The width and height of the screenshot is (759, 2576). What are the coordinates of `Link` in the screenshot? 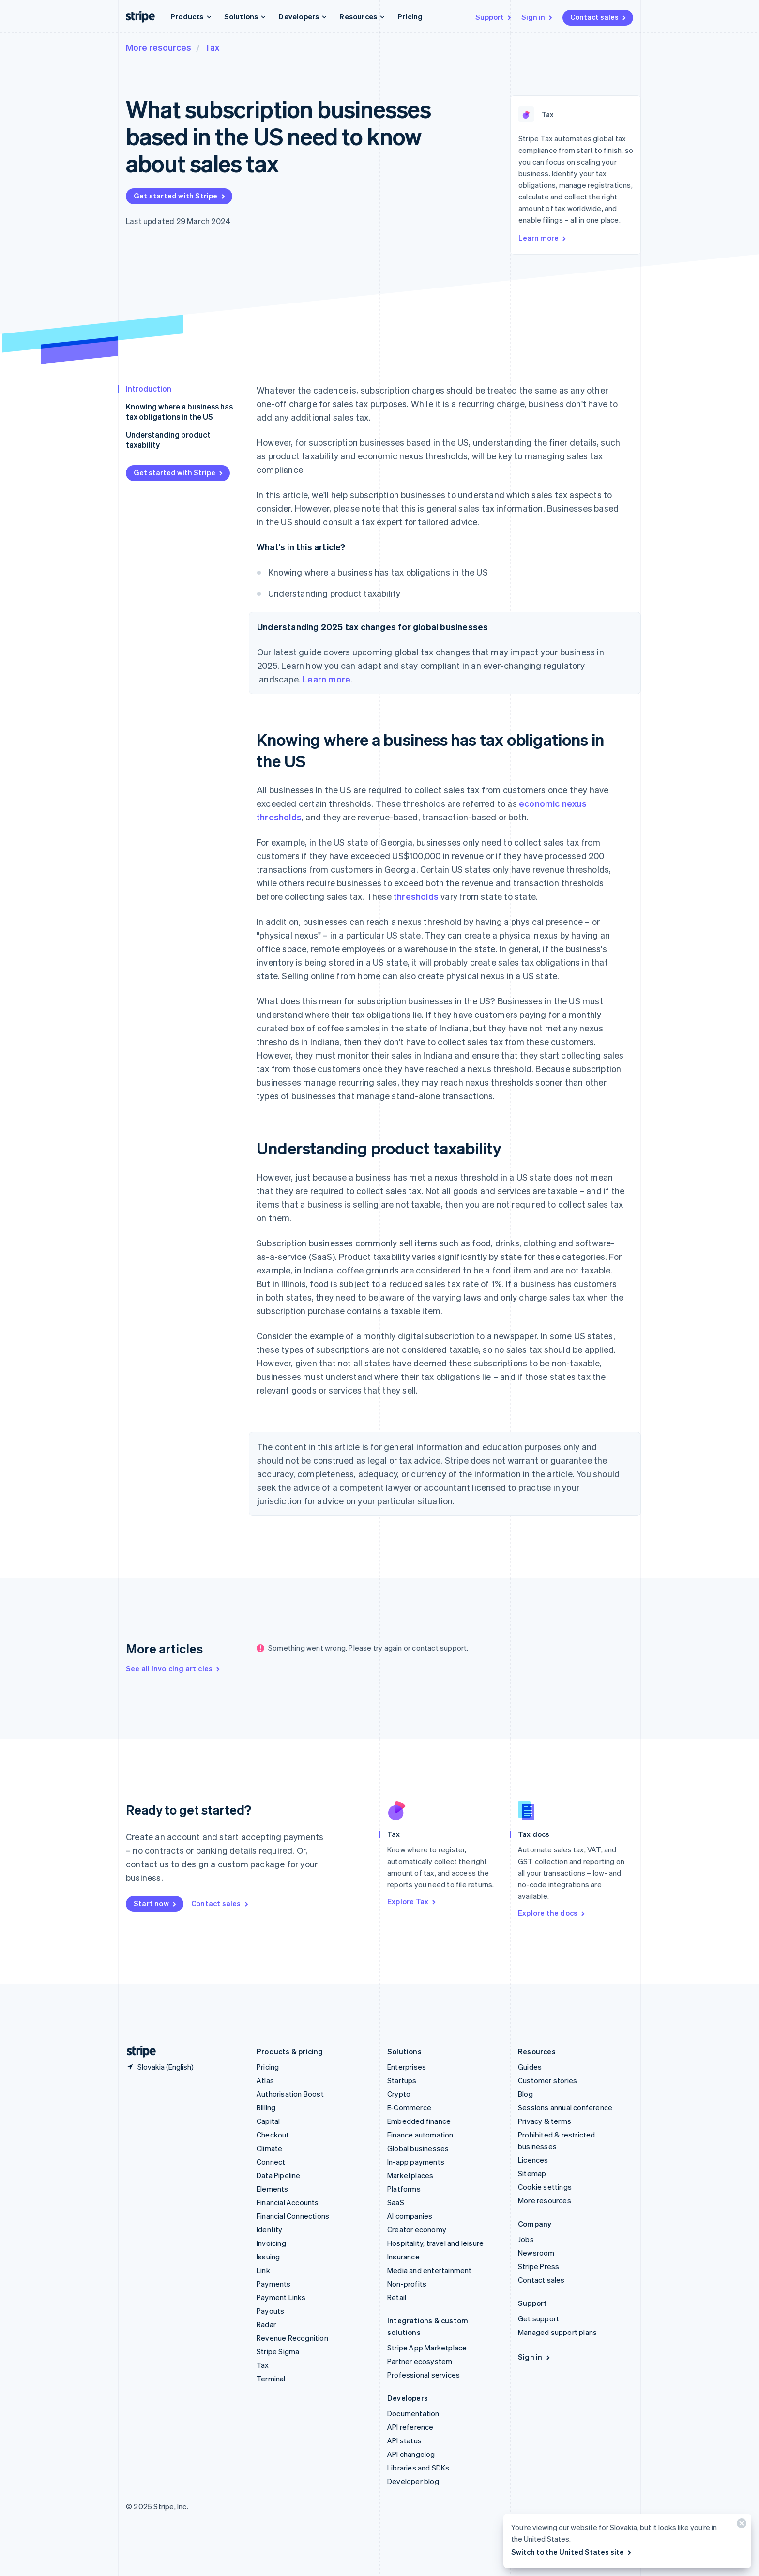 It's located at (263, 2270).